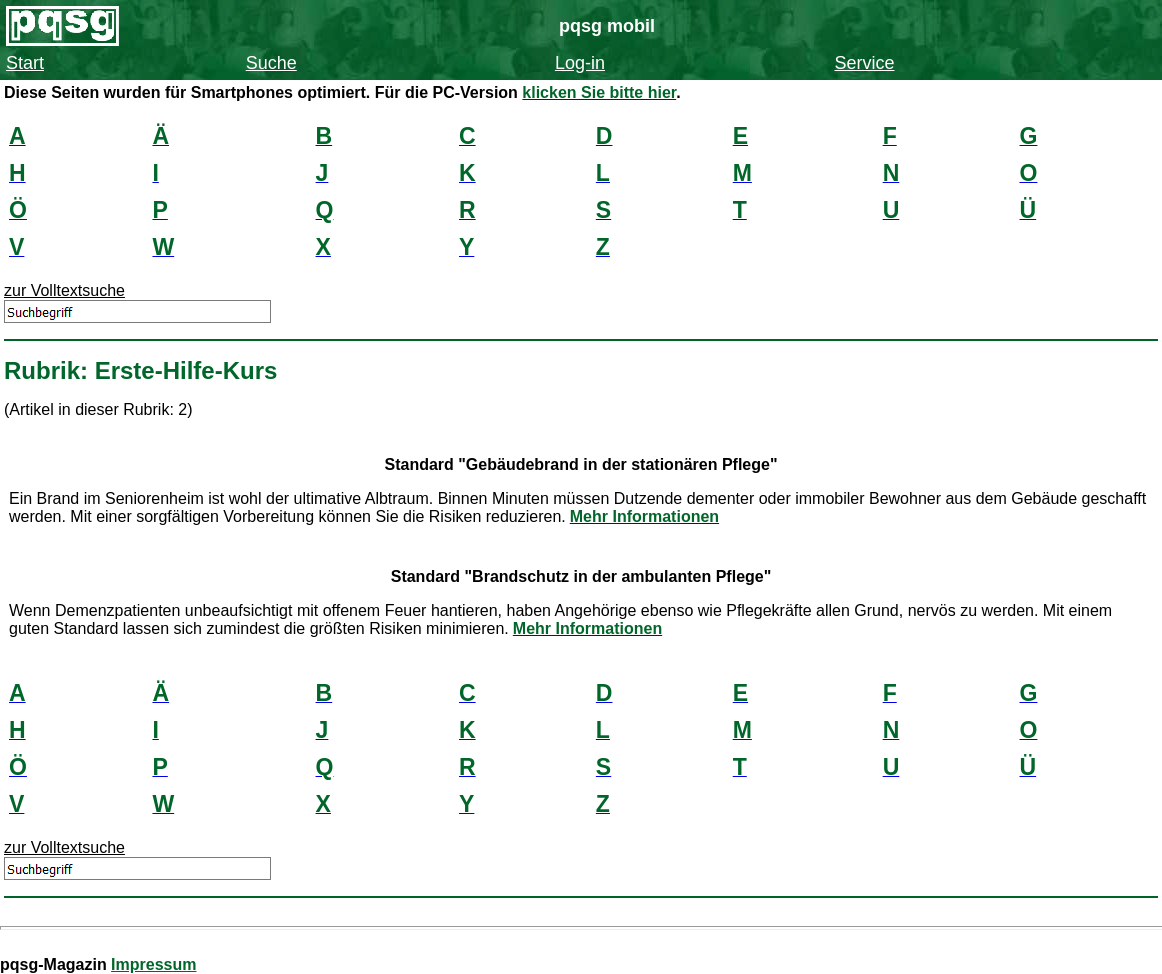 The image size is (1162, 974). Describe the element at coordinates (864, 63) in the screenshot. I see `Service` at that location.